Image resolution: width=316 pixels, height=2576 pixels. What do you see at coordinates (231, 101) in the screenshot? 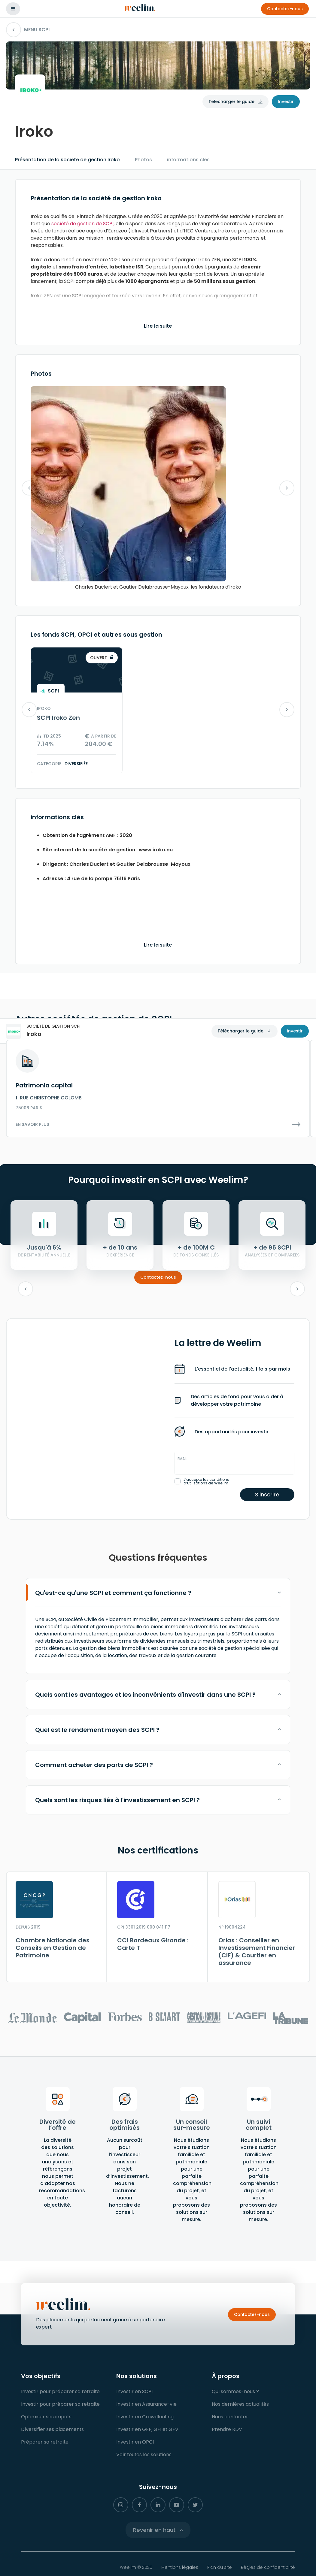
I see `Télécharger le guide` at bounding box center [231, 101].